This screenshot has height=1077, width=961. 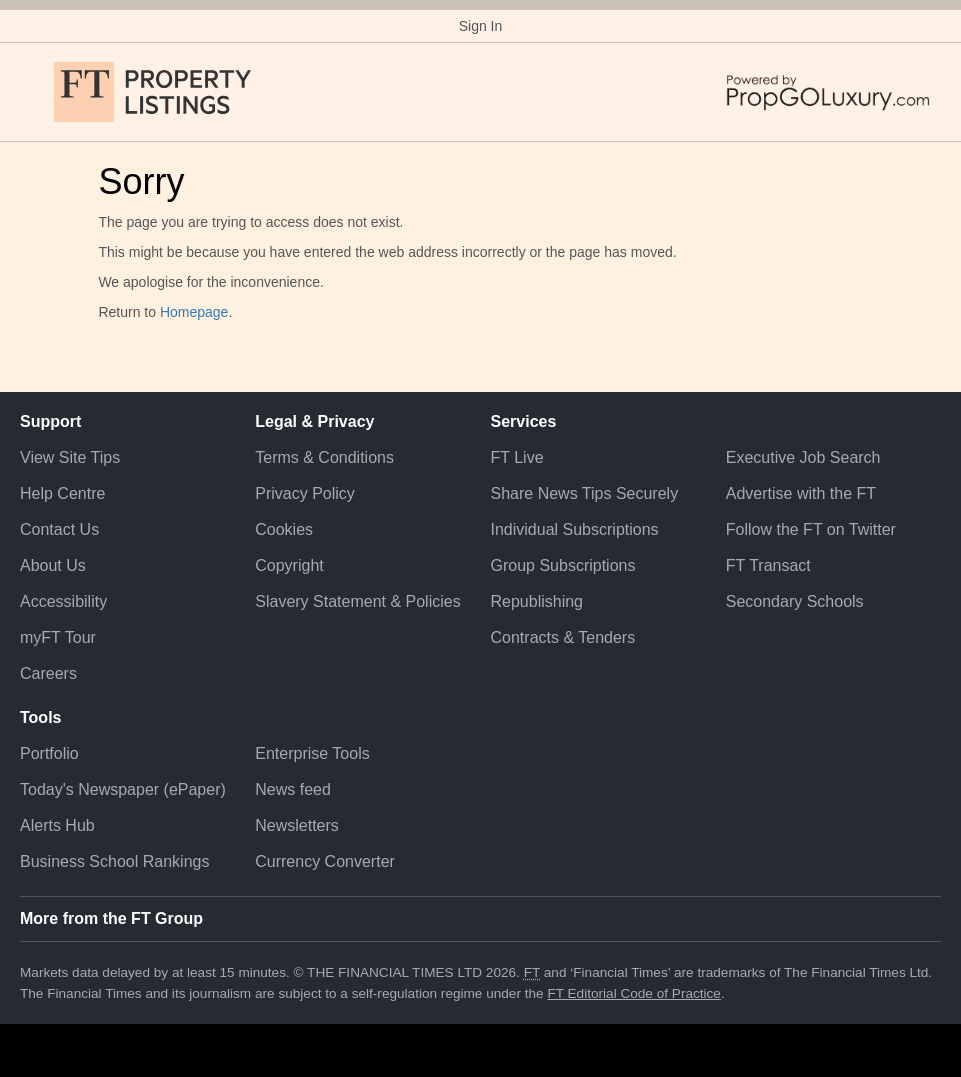 I want to click on Follow the FT on Twitter [Follow the F T on Twitter], so click(x=811, y=529).